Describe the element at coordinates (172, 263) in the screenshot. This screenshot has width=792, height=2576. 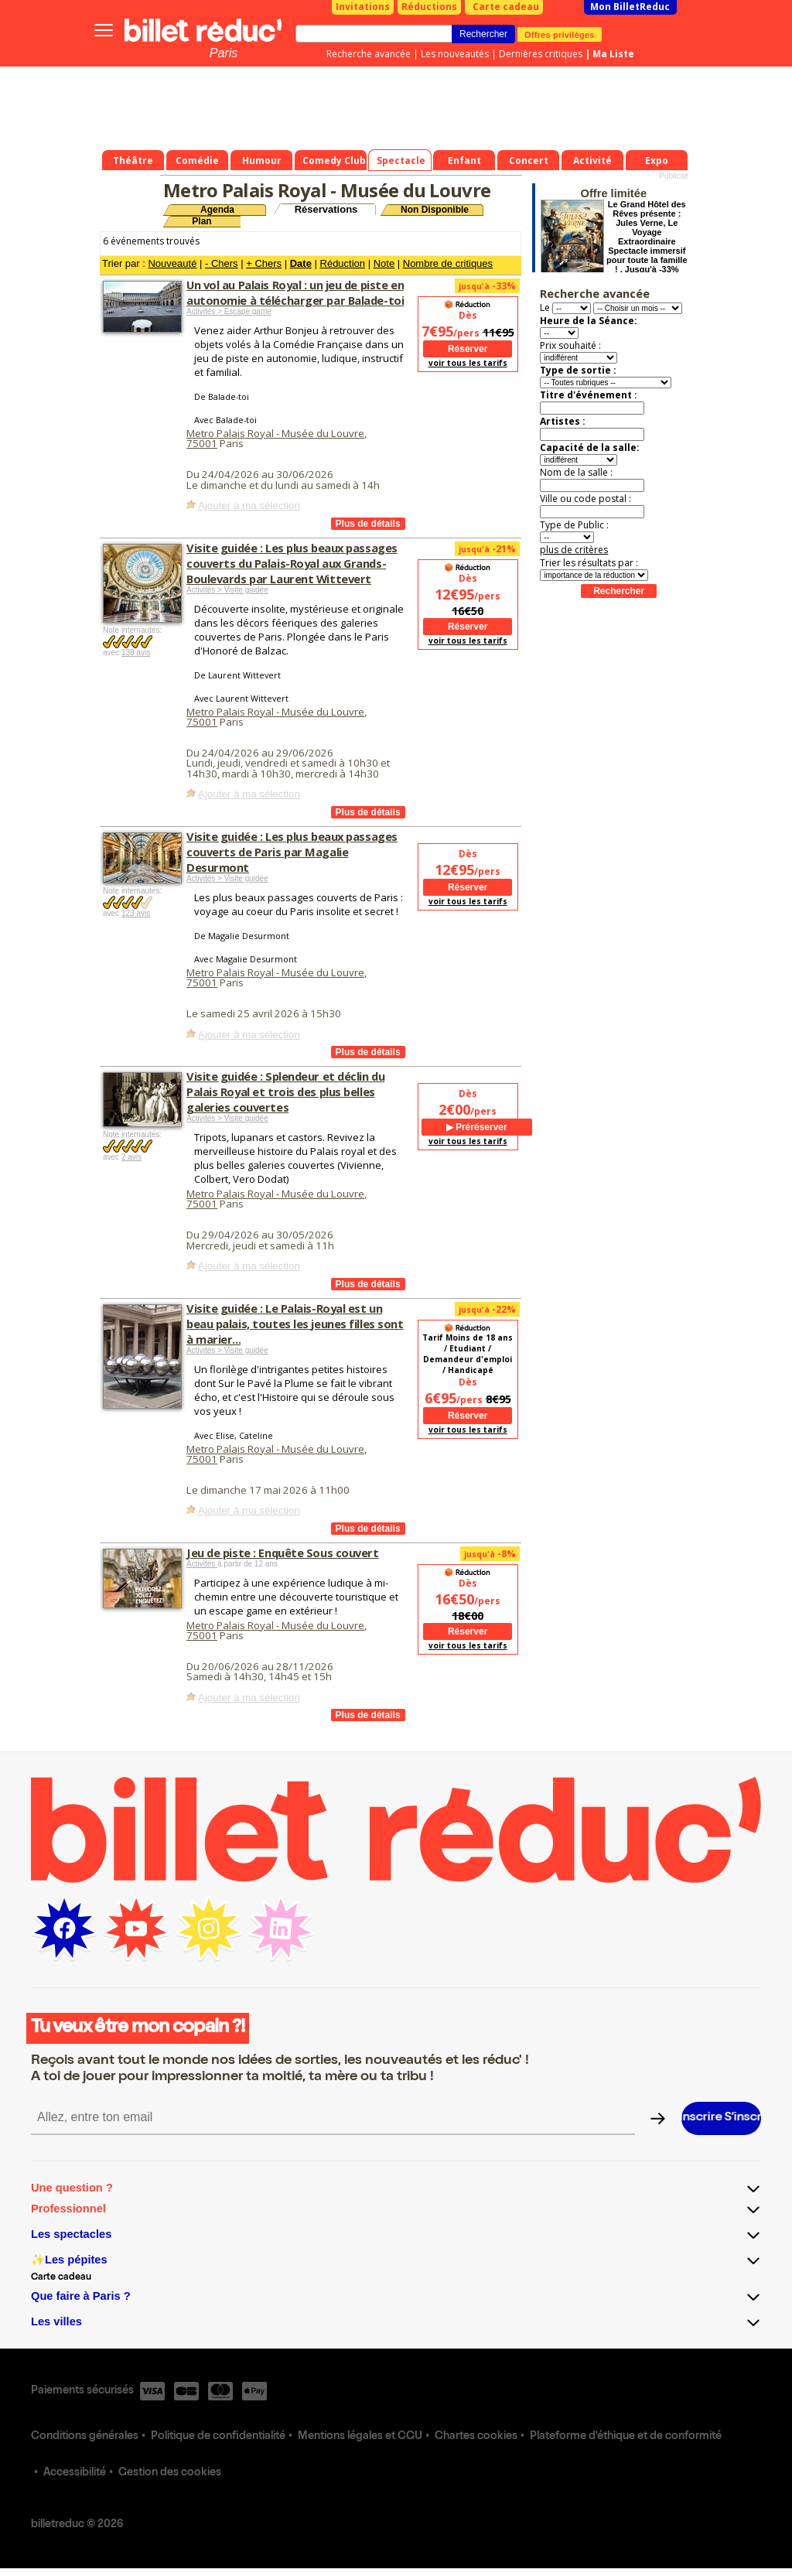
I see `Nouveauté` at that location.